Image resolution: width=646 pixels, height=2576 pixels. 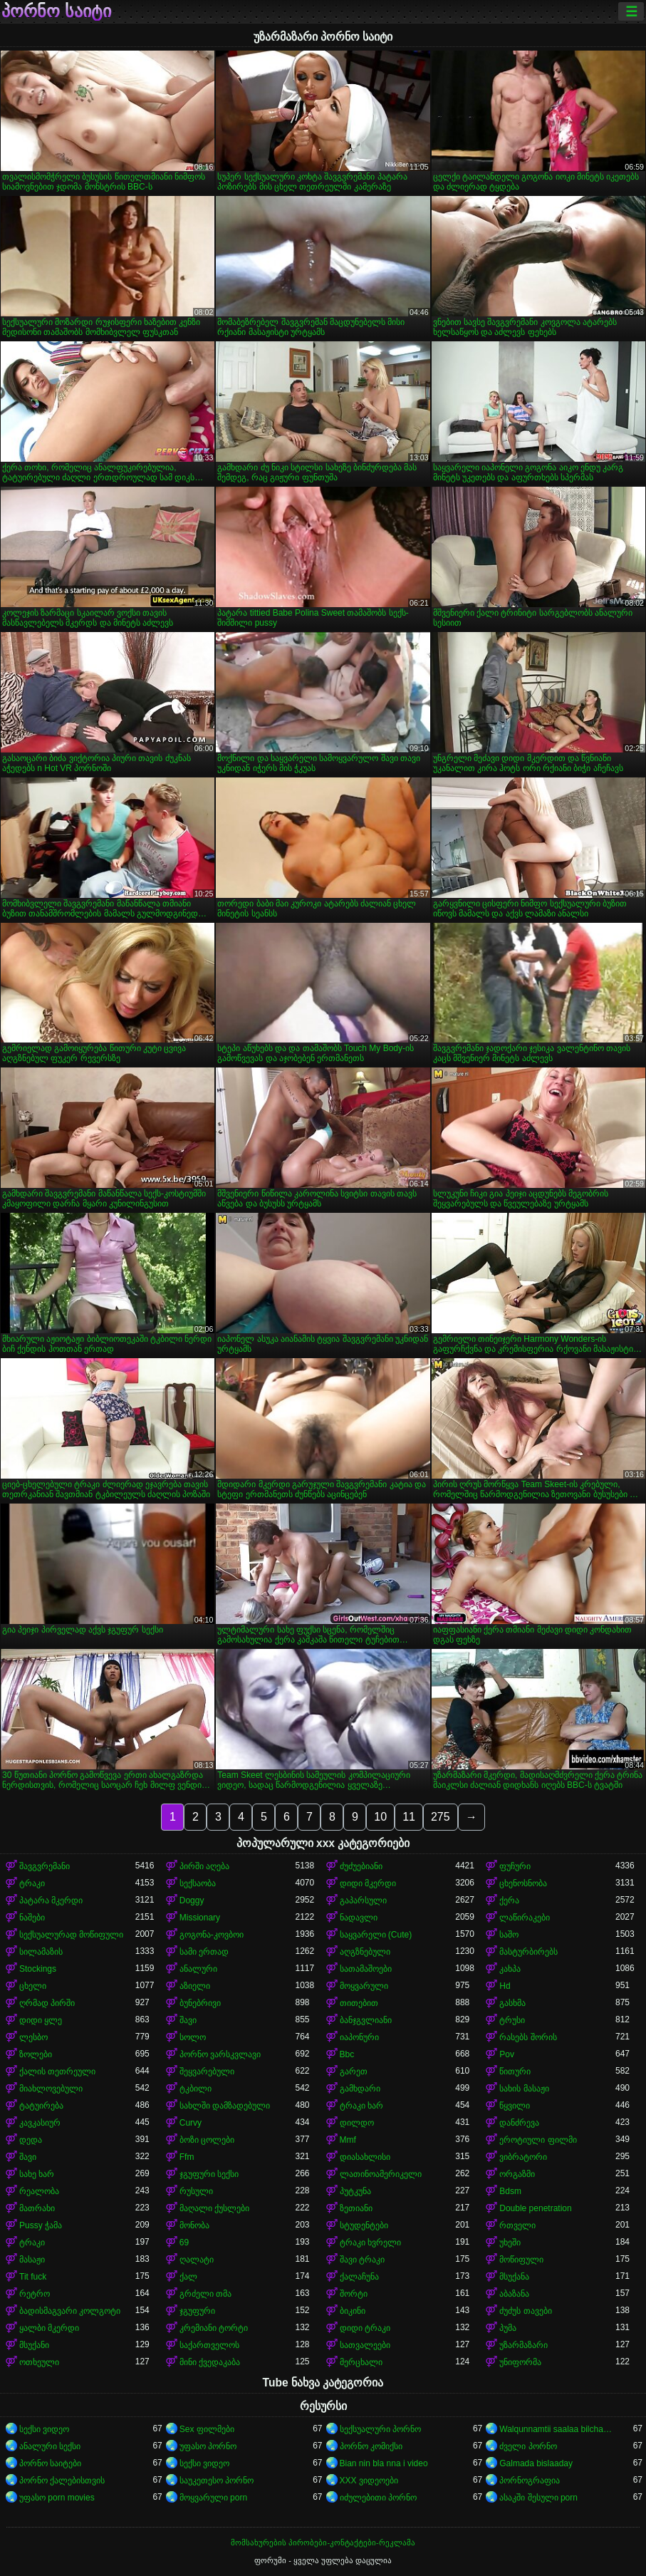 What do you see at coordinates (354, 2071) in the screenshot?
I see `გარეთ` at bounding box center [354, 2071].